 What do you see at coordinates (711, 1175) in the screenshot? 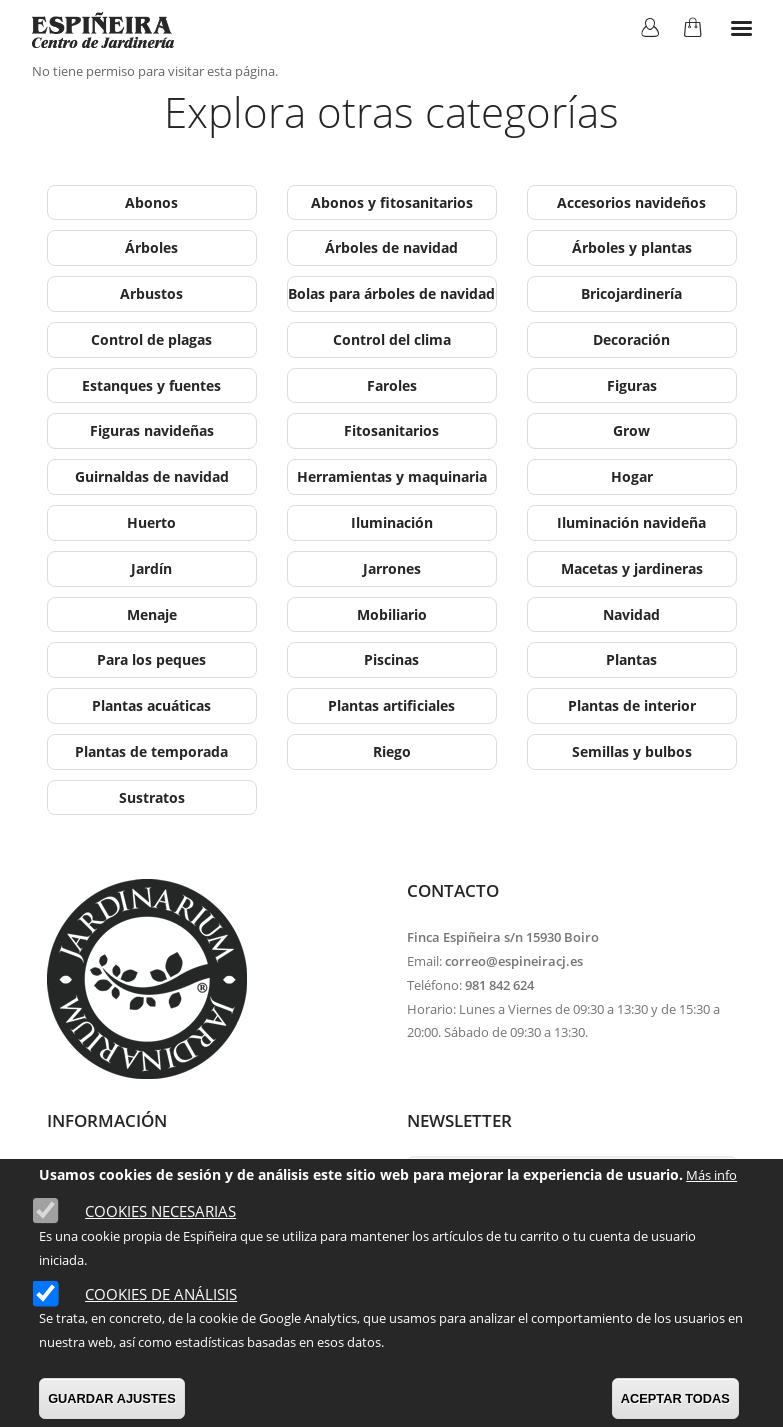
I see `Más info` at bounding box center [711, 1175].